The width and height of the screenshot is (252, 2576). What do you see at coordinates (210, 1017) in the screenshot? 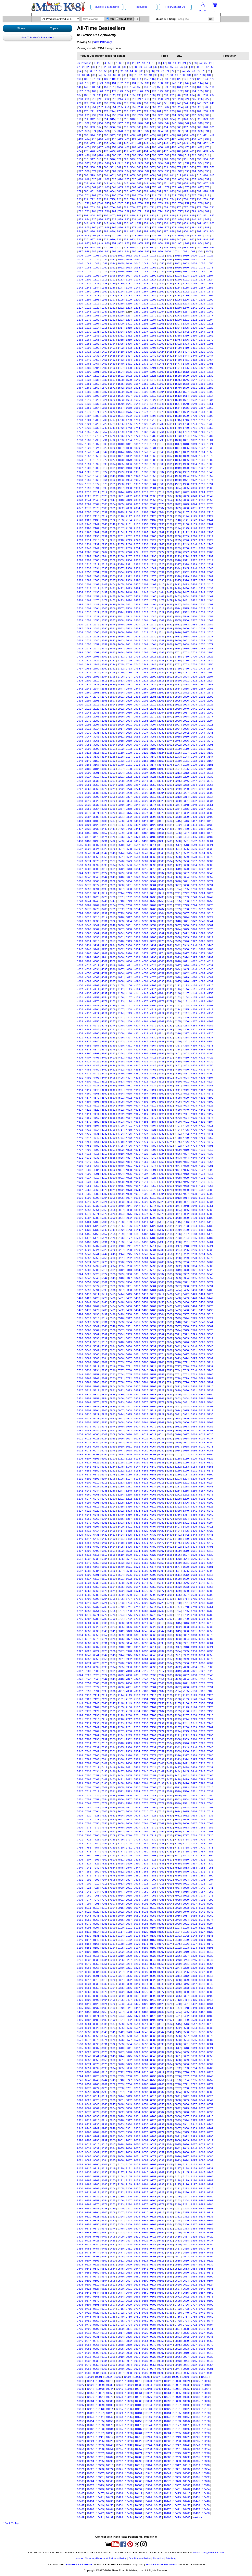
I see `4252` at bounding box center [210, 1017].